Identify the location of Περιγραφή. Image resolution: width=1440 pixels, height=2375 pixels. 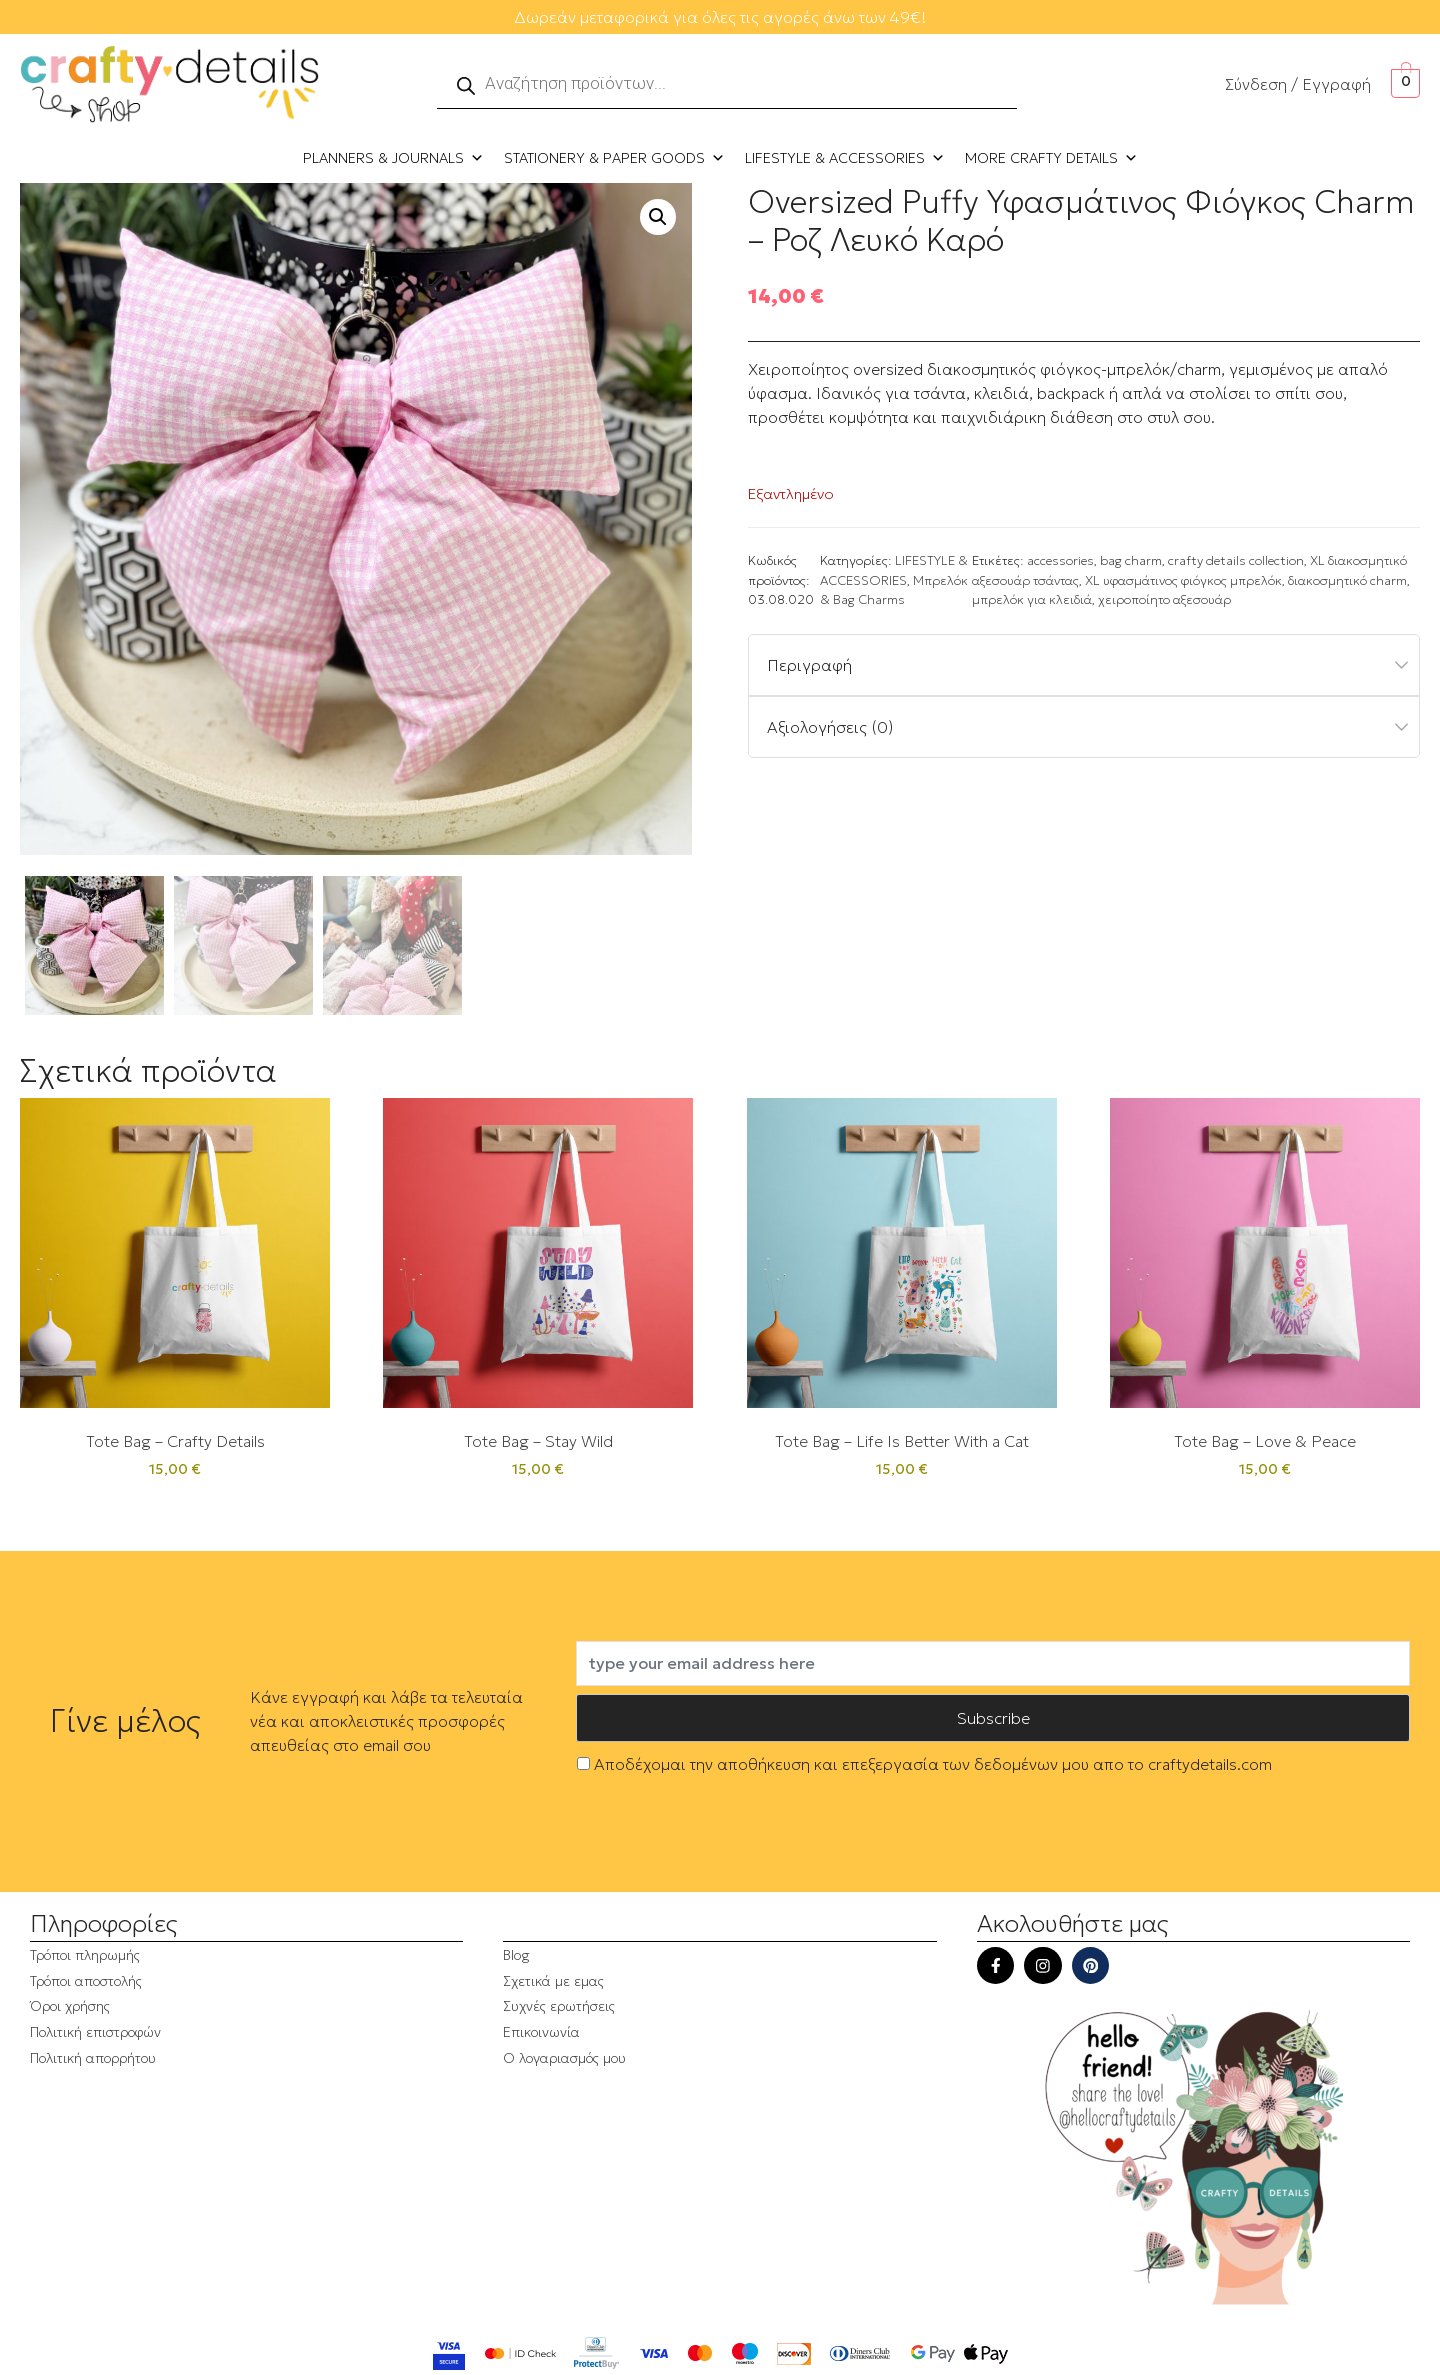
(809, 665).